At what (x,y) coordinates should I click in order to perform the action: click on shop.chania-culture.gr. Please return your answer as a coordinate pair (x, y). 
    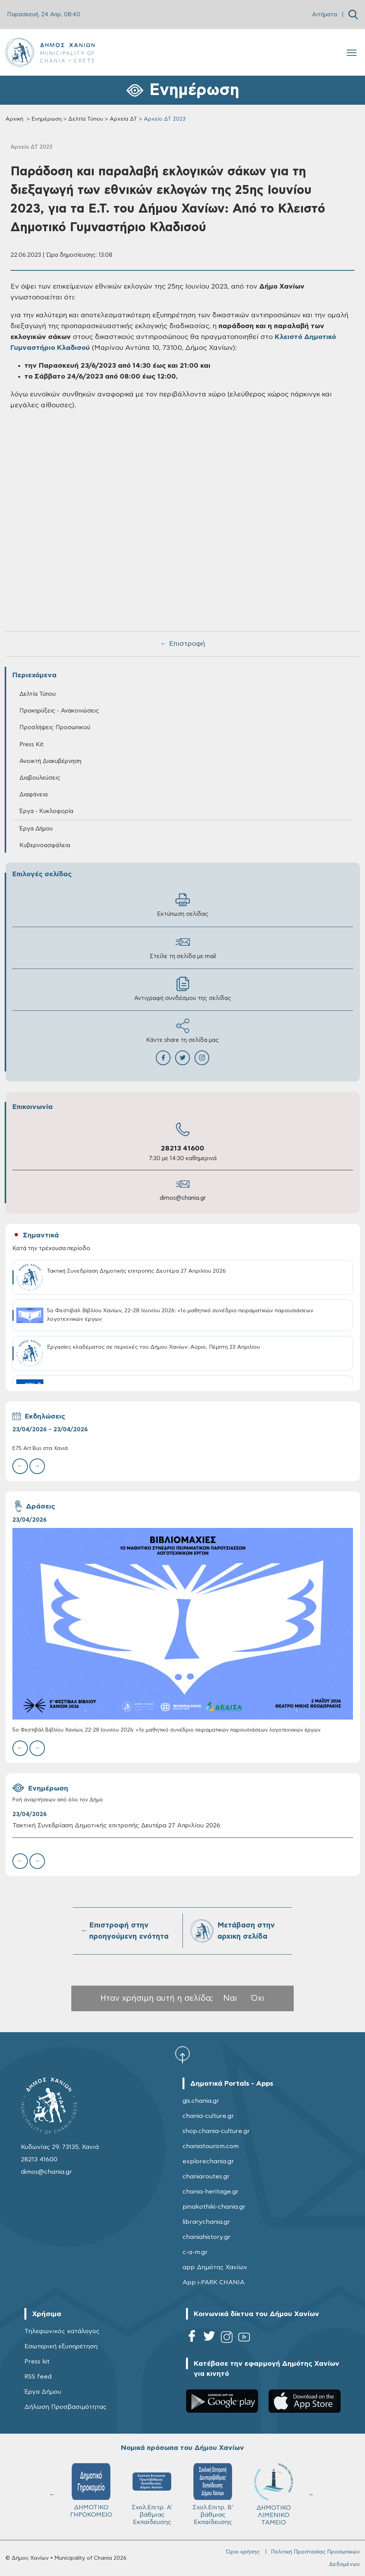
    Looking at the image, I should click on (216, 2131).